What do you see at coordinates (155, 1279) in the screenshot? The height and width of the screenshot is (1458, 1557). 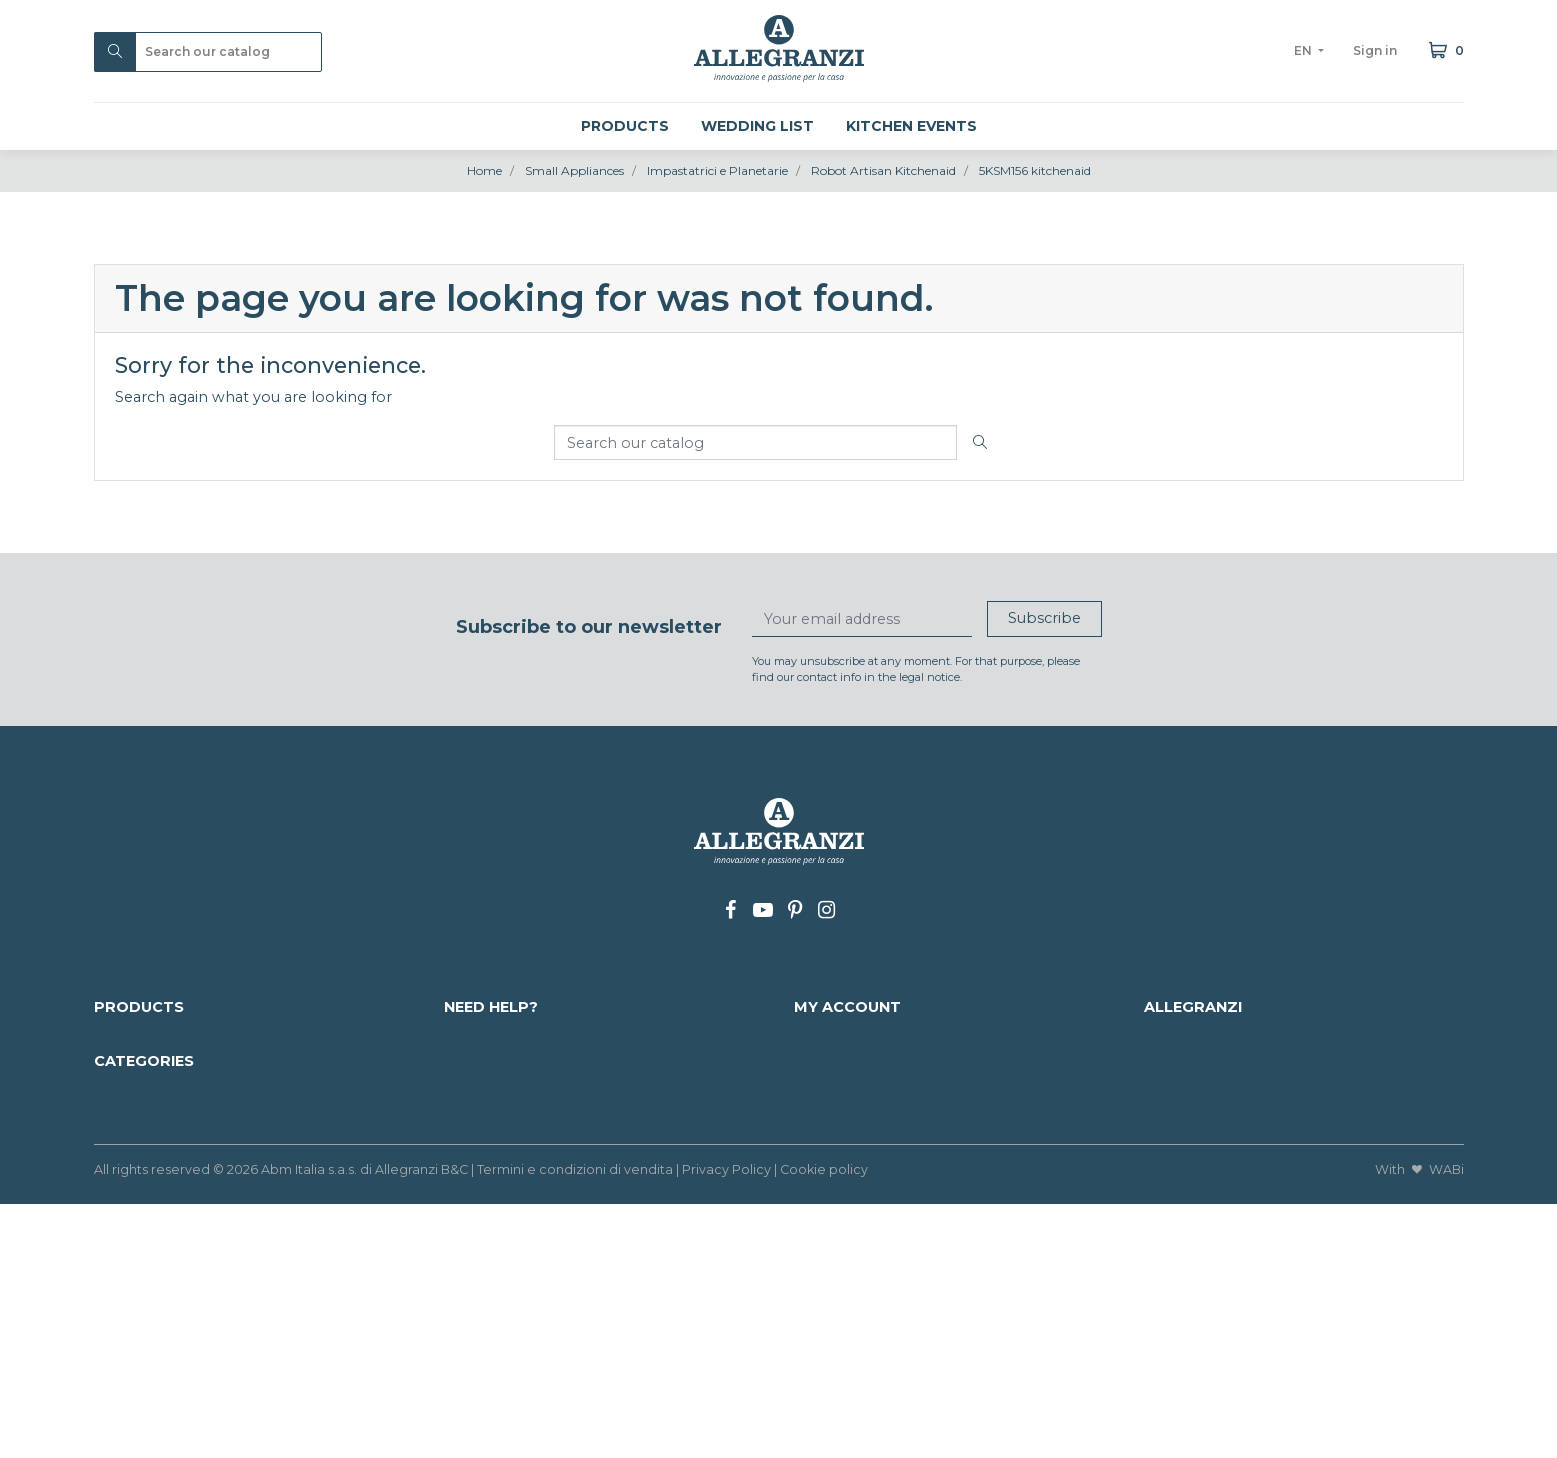 I see `Kitchen & Dining` at bounding box center [155, 1279].